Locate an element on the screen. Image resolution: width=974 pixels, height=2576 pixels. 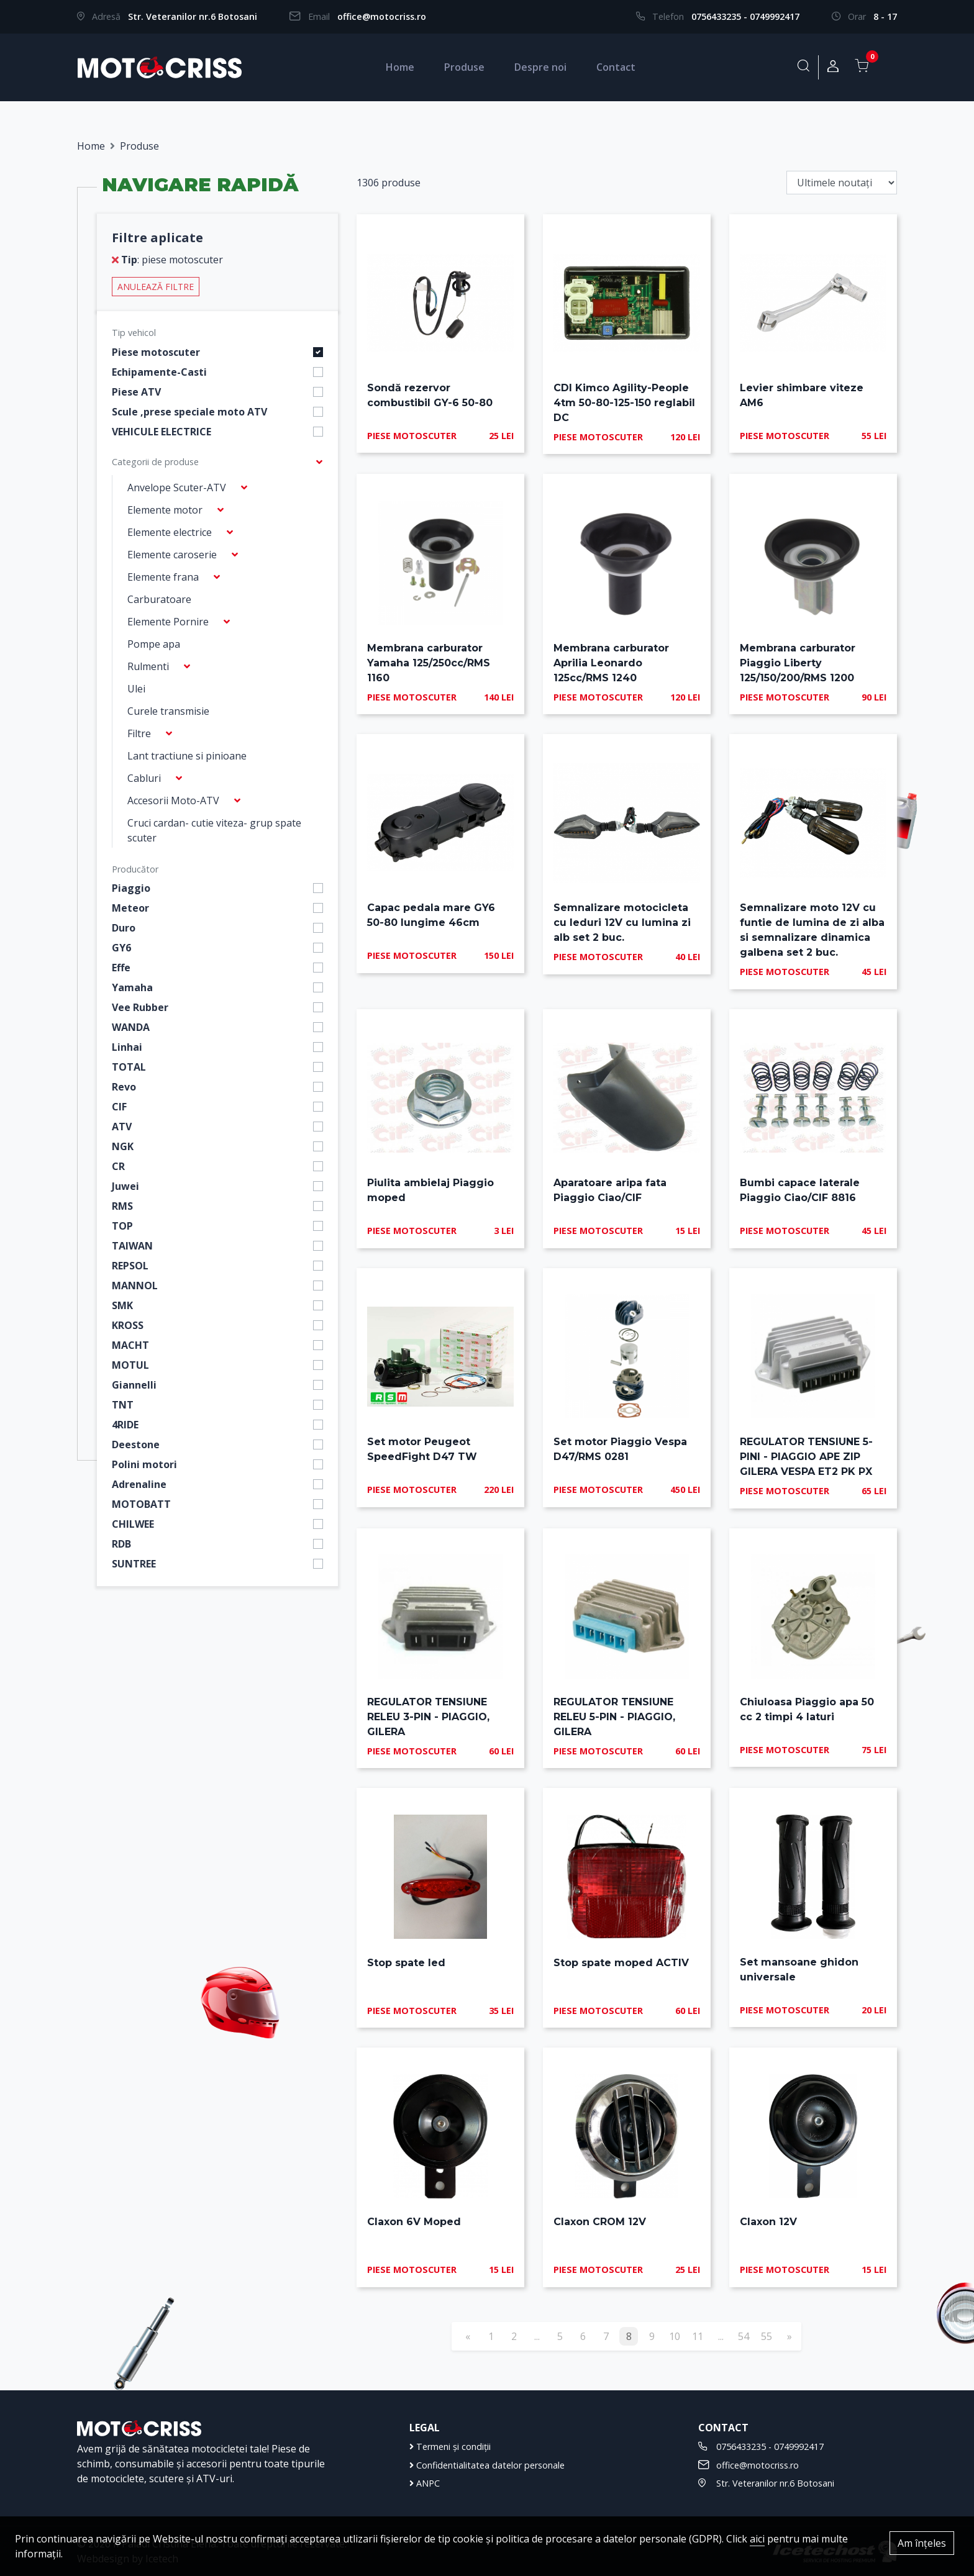
4RIDE is located at coordinates (125, 1424).